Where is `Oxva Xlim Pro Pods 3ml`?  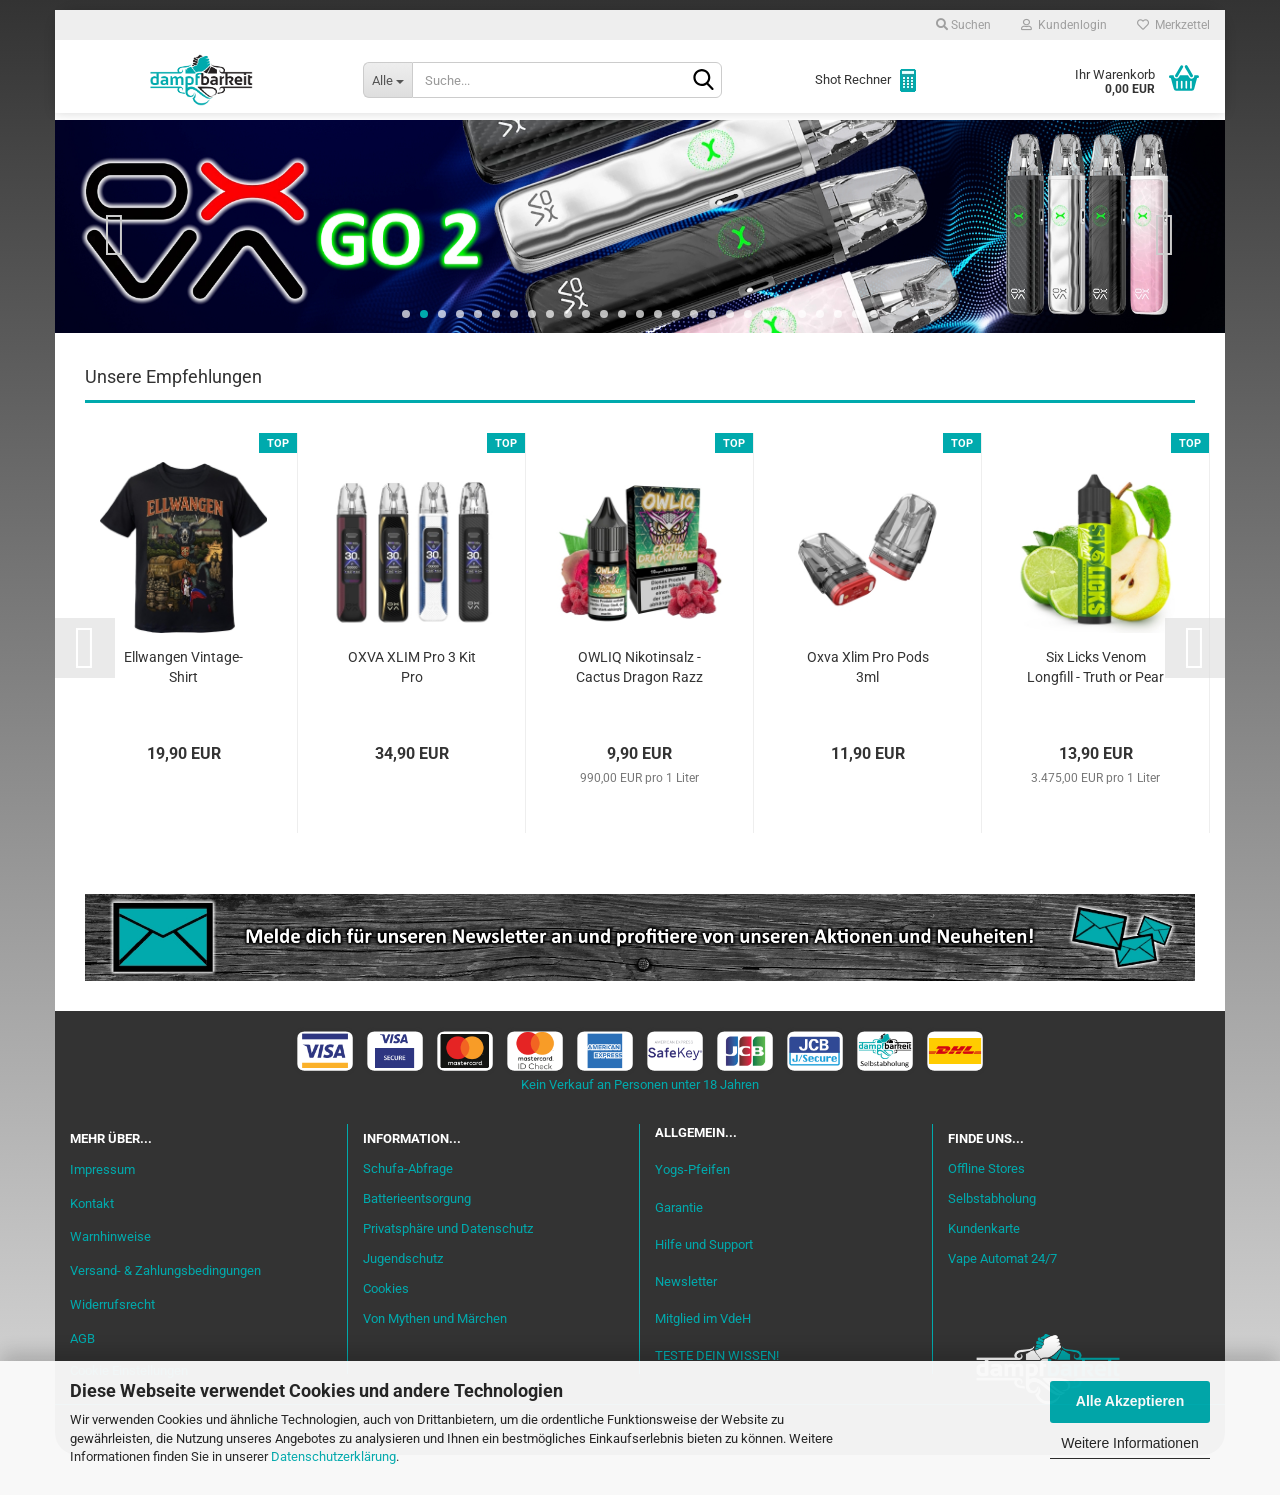
Oxva Xlim Pro Pods 3ml is located at coordinates (868, 707).